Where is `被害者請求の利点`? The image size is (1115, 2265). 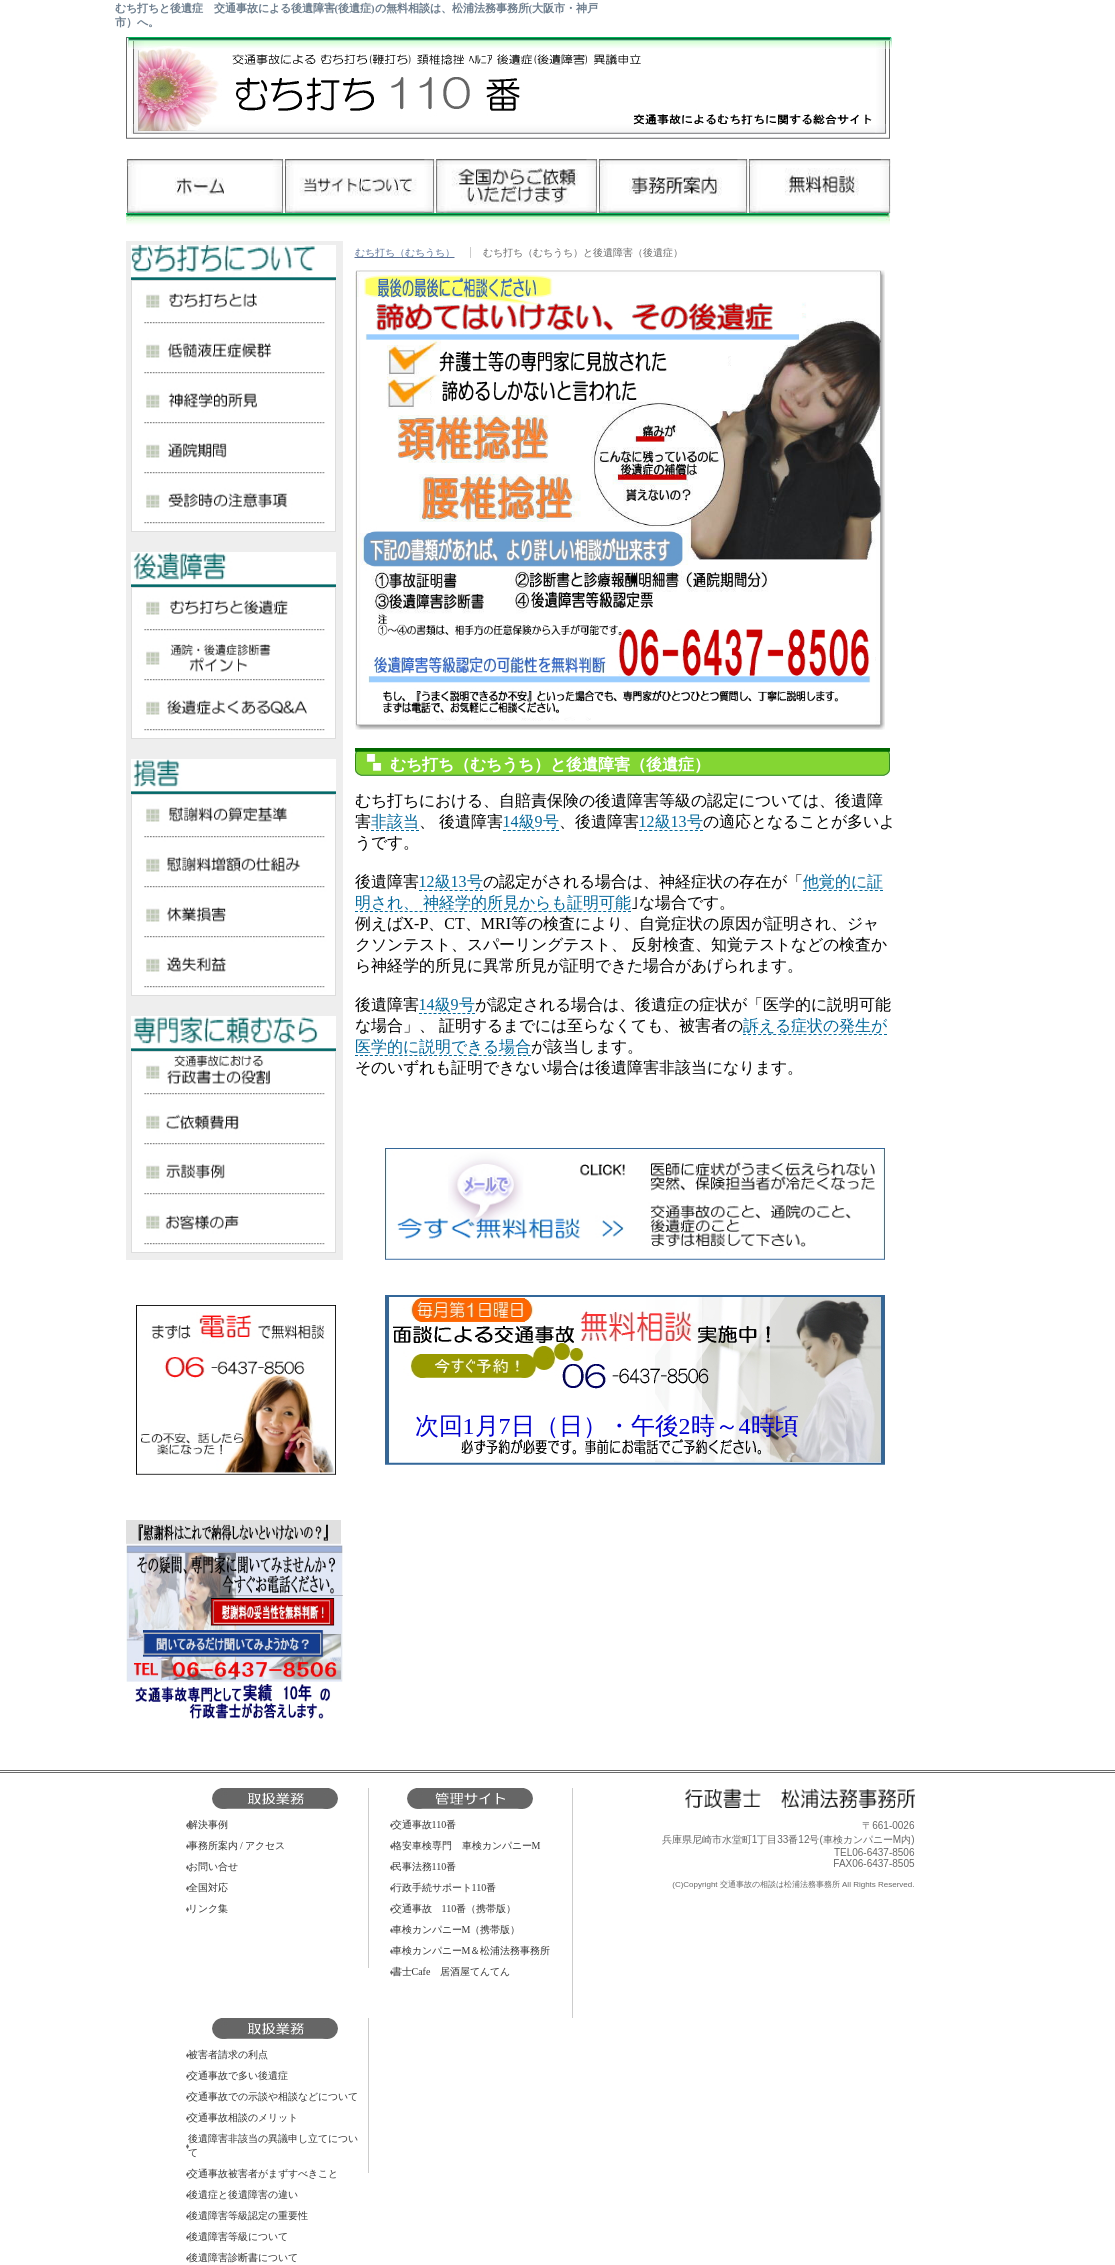
被害者請求の利点 is located at coordinates (228, 2054).